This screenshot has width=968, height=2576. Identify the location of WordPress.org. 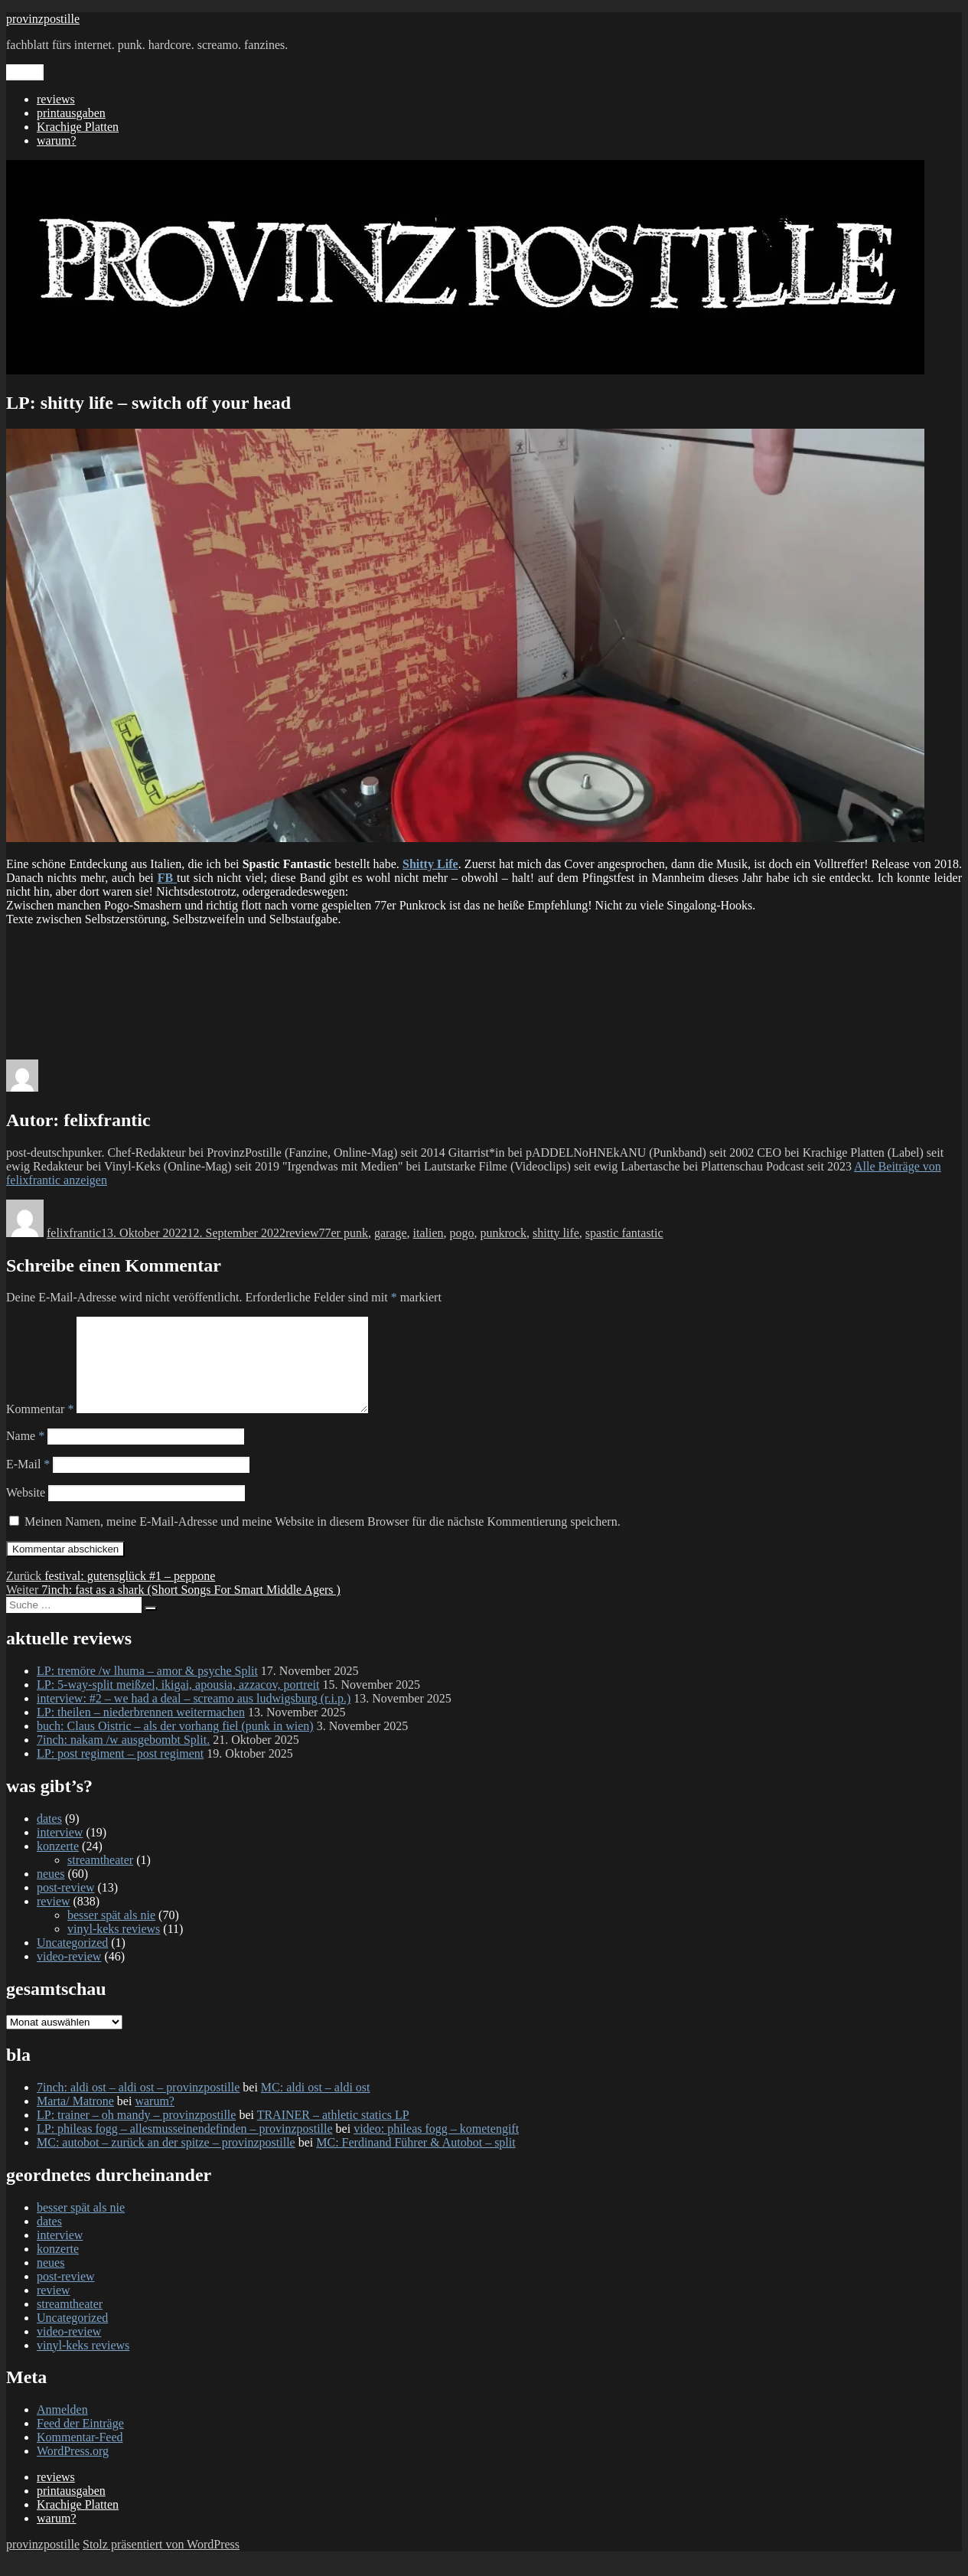
(73, 2469).